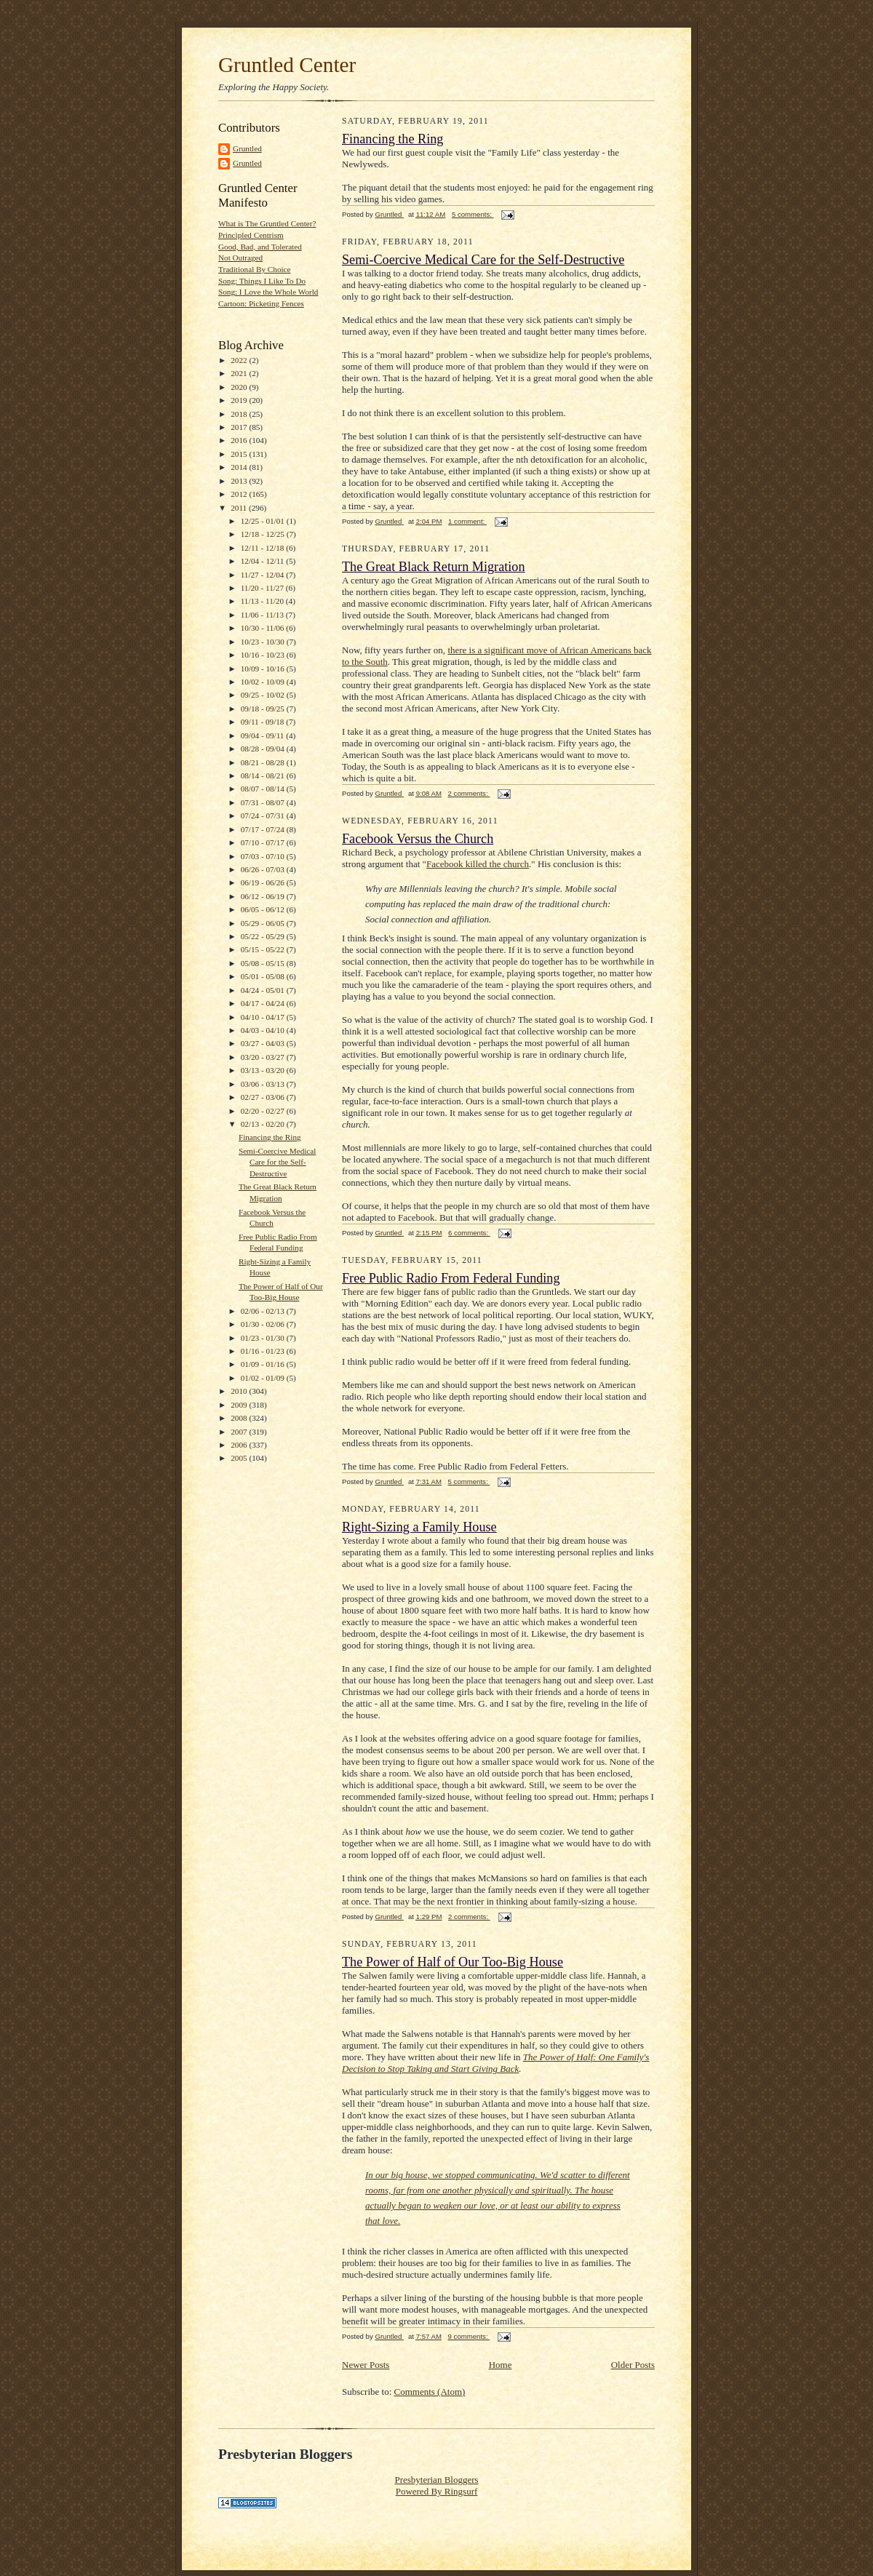 The width and height of the screenshot is (873, 2576). I want to click on 04/24 - 05/01, so click(264, 990).